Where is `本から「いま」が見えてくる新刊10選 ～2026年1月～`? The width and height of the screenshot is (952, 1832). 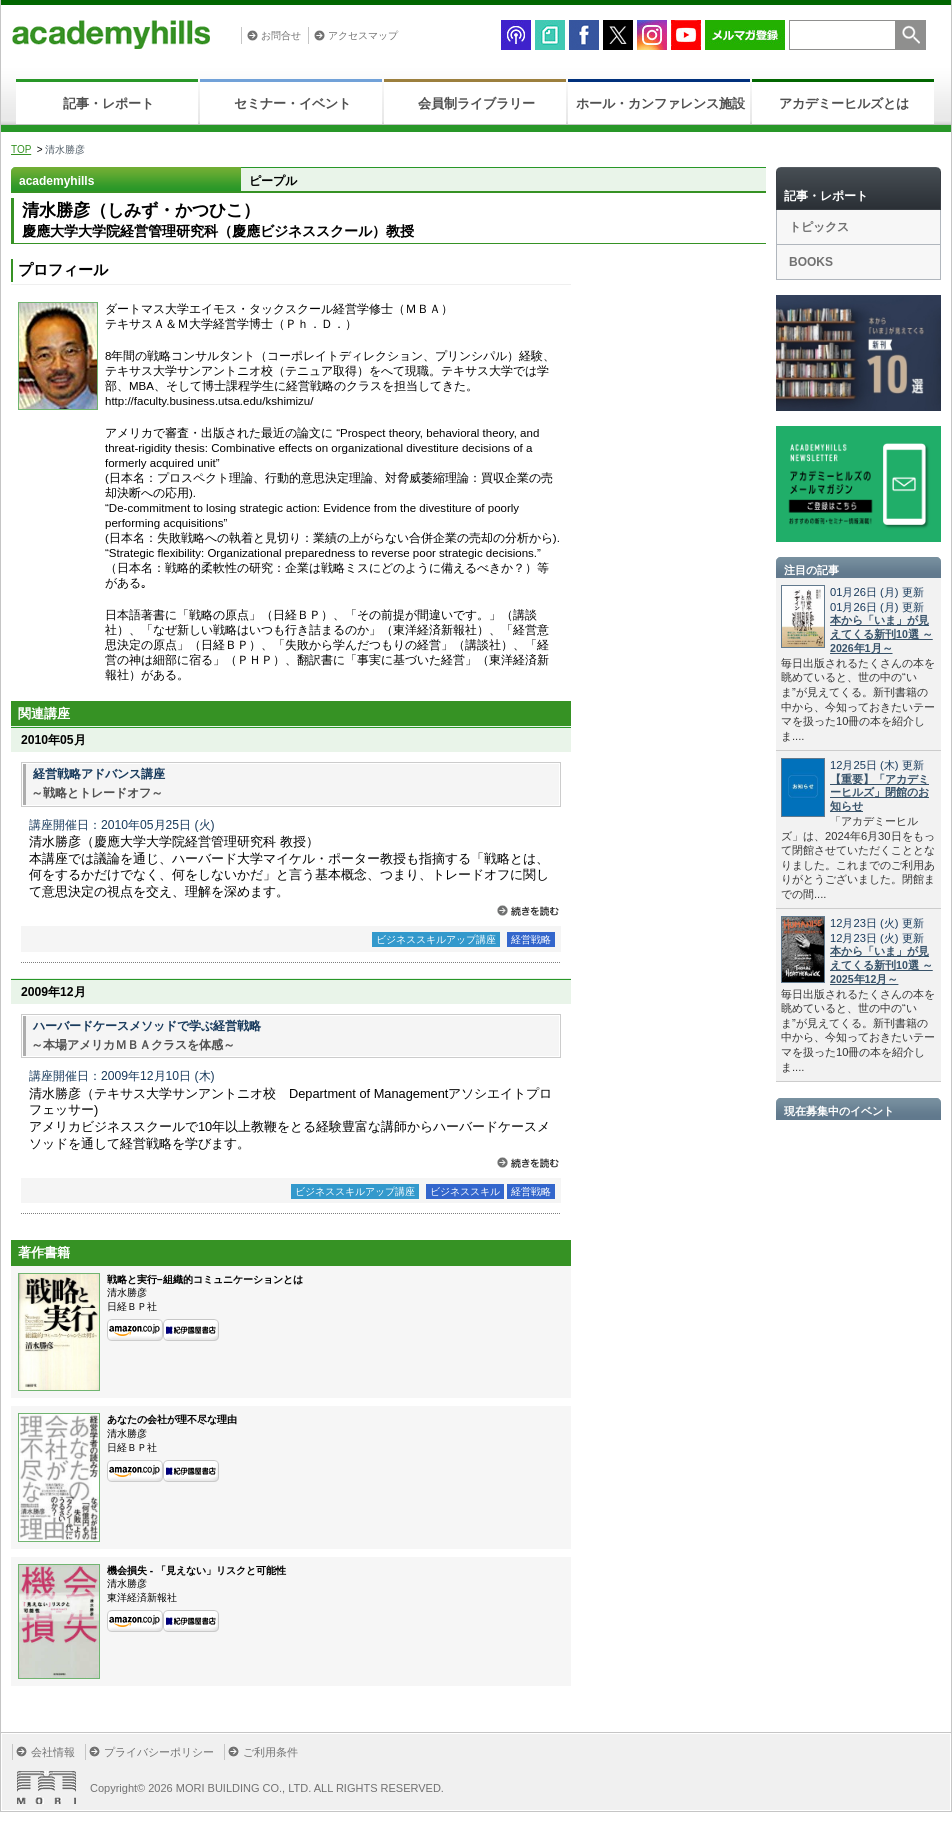
本から「いま」が見えてくる新刊10選 ～2026年1月～ is located at coordinates (881, 634).